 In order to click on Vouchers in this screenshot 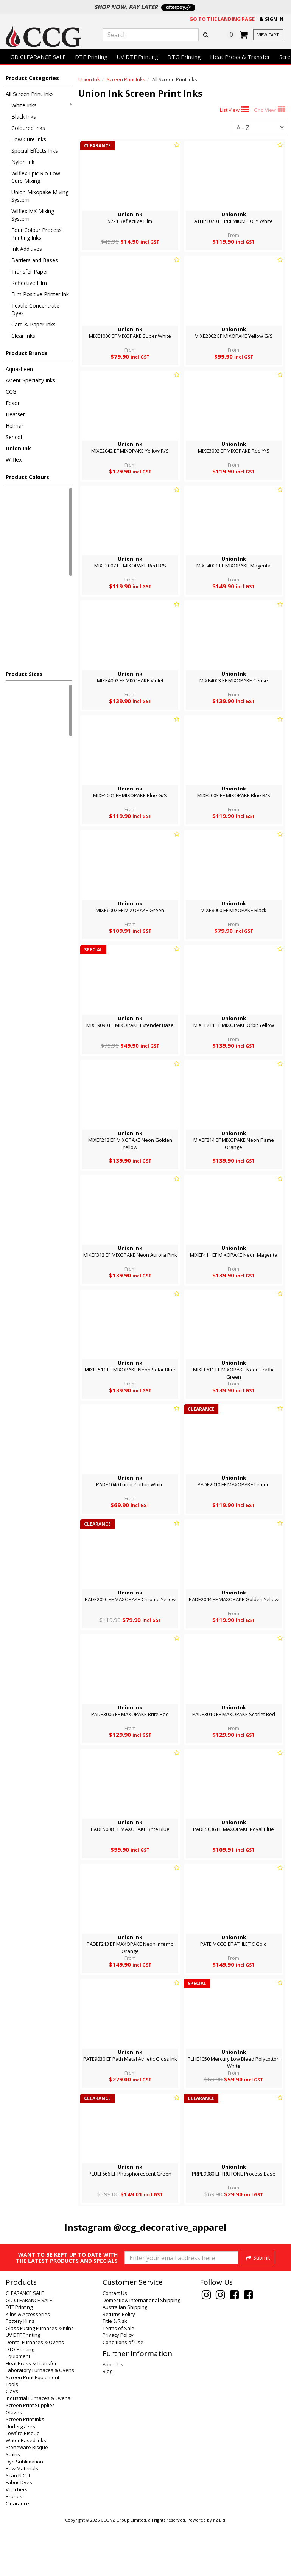, I will do `click(17, 2540)`.